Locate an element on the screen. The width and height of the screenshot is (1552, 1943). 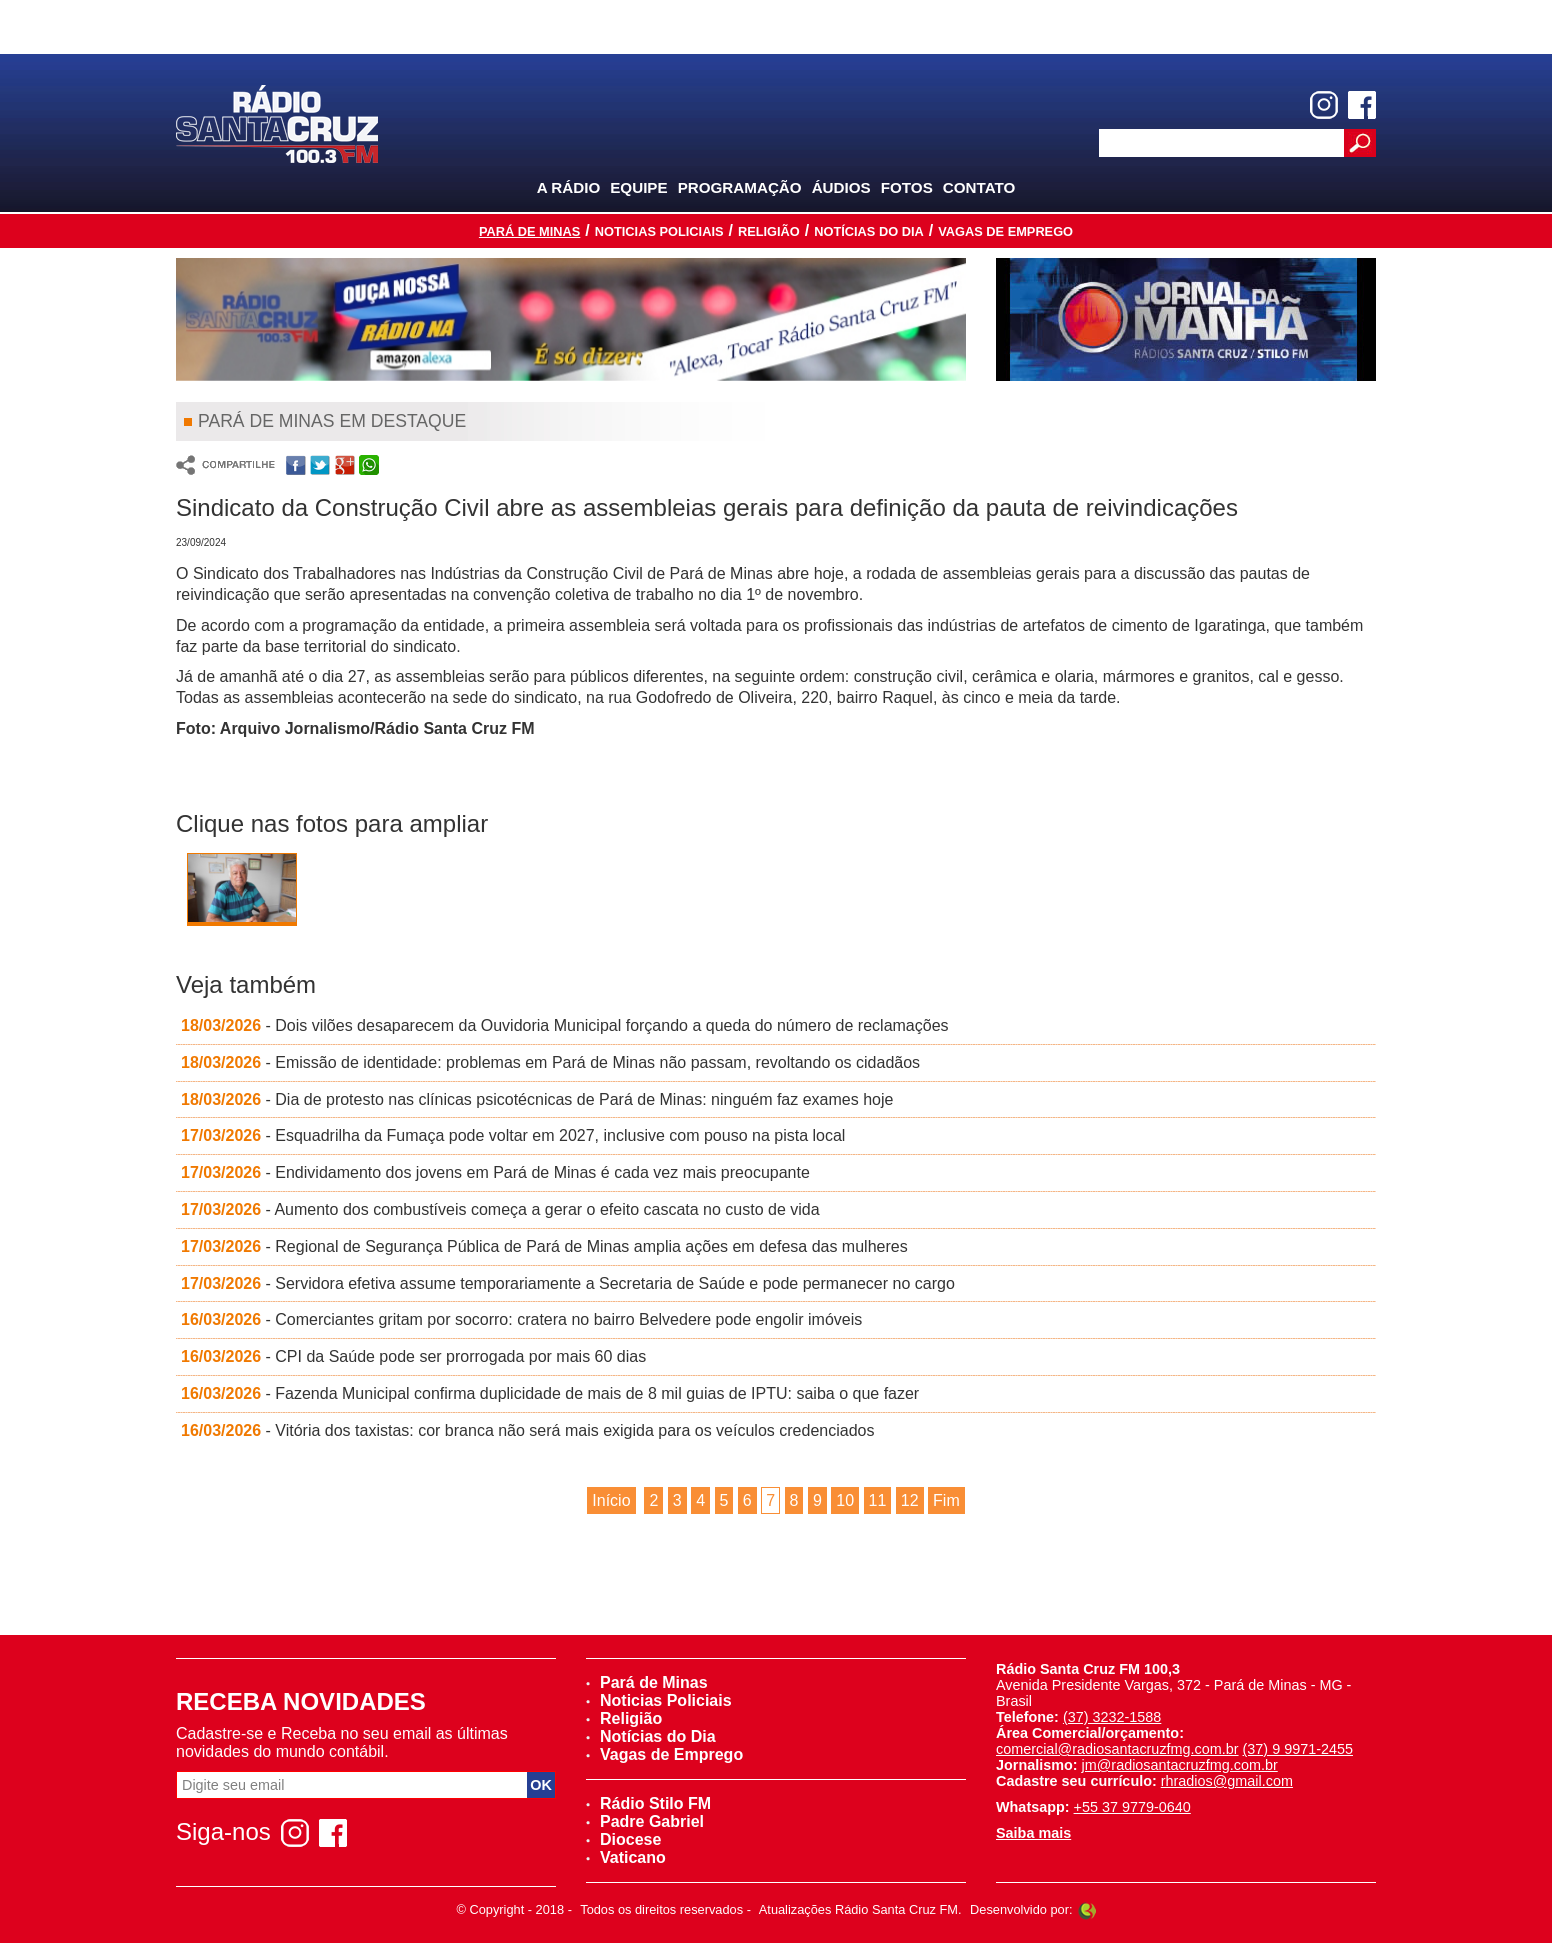
- Endividamento dos jovens em Pará de Minas é cada vez mais preocupante is located at coordinates (495, 1172).